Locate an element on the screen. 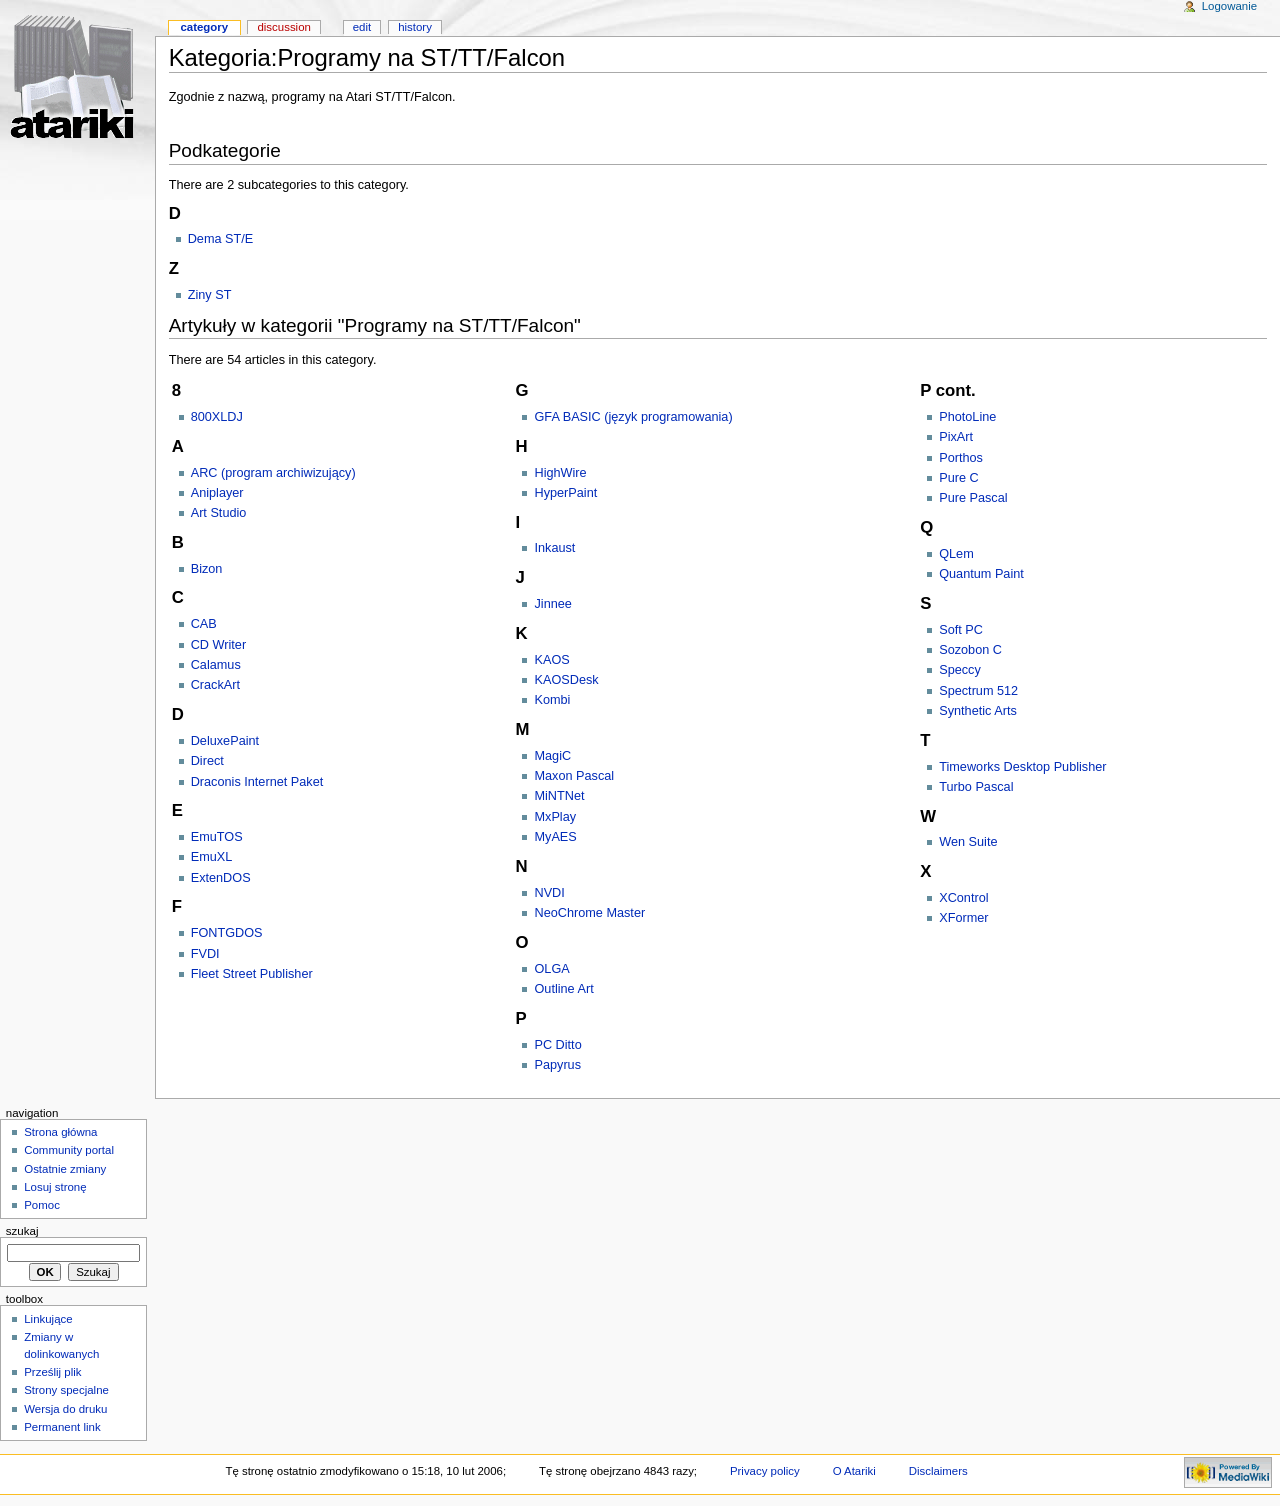 The width and height of the screenshot is (1280, 1506). Calamus is located at coordinates (216, 665).